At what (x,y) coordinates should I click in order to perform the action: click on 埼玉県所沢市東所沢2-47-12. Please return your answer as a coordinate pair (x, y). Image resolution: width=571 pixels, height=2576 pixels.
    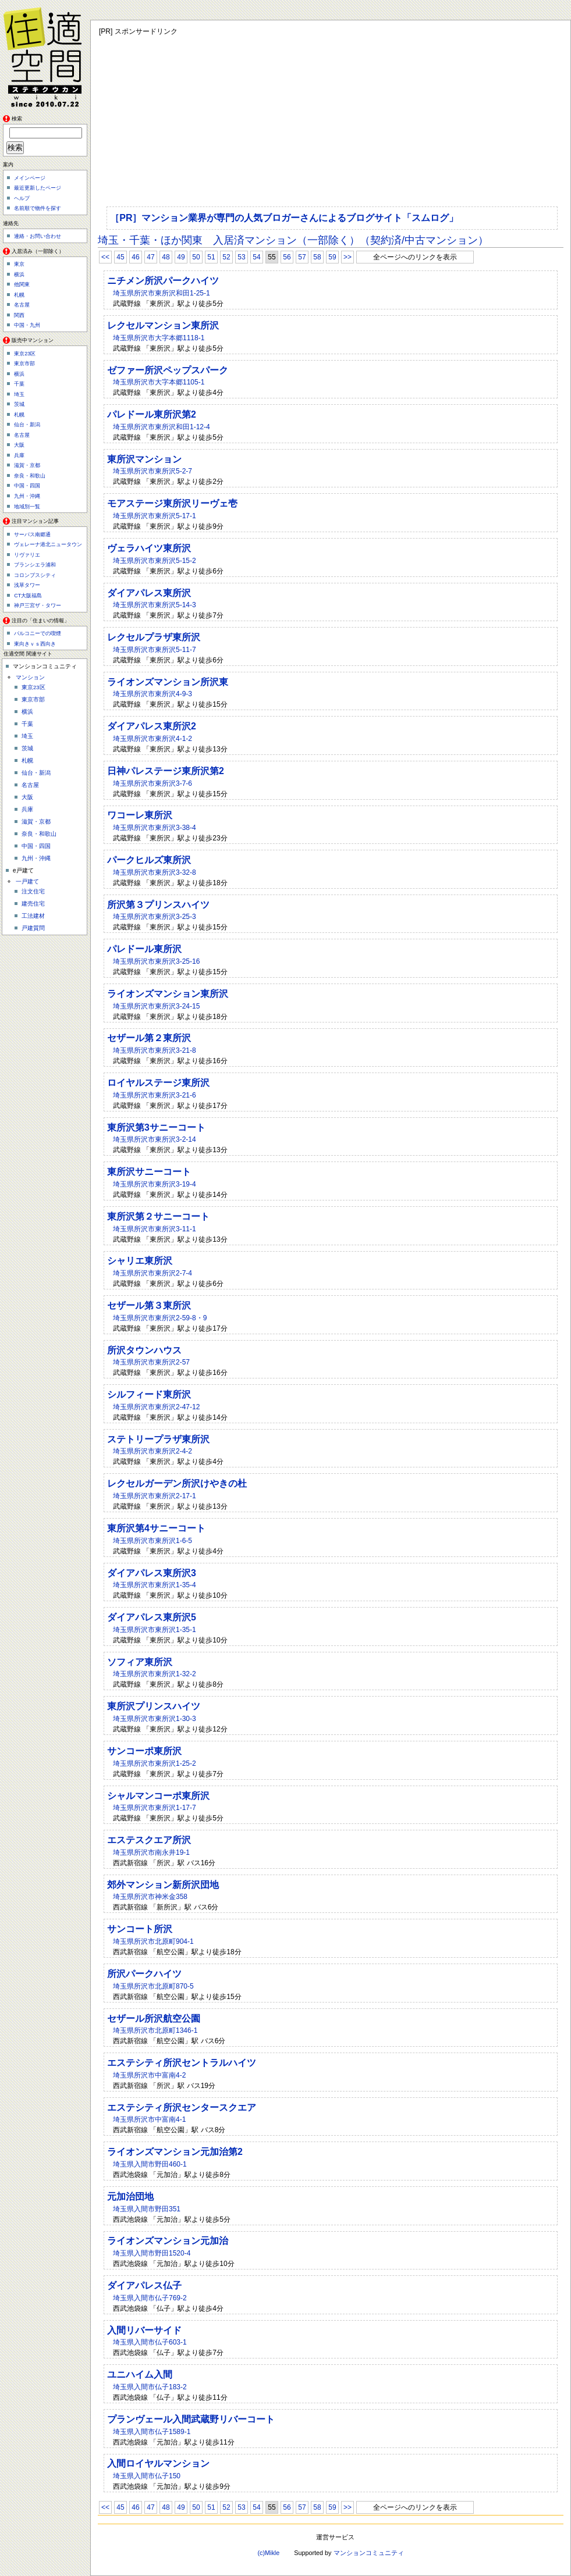
    Looking at the image, I should click on (156, 1407).